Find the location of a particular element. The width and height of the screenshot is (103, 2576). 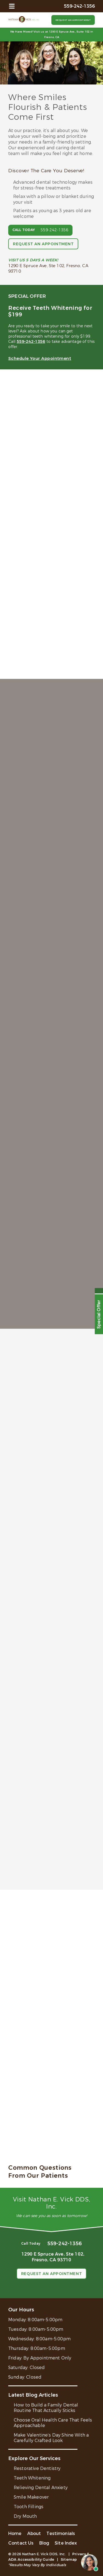

Make Valentine’s Day Shine With a Carefully Crafted Look is located at coordinates (51, 2437).